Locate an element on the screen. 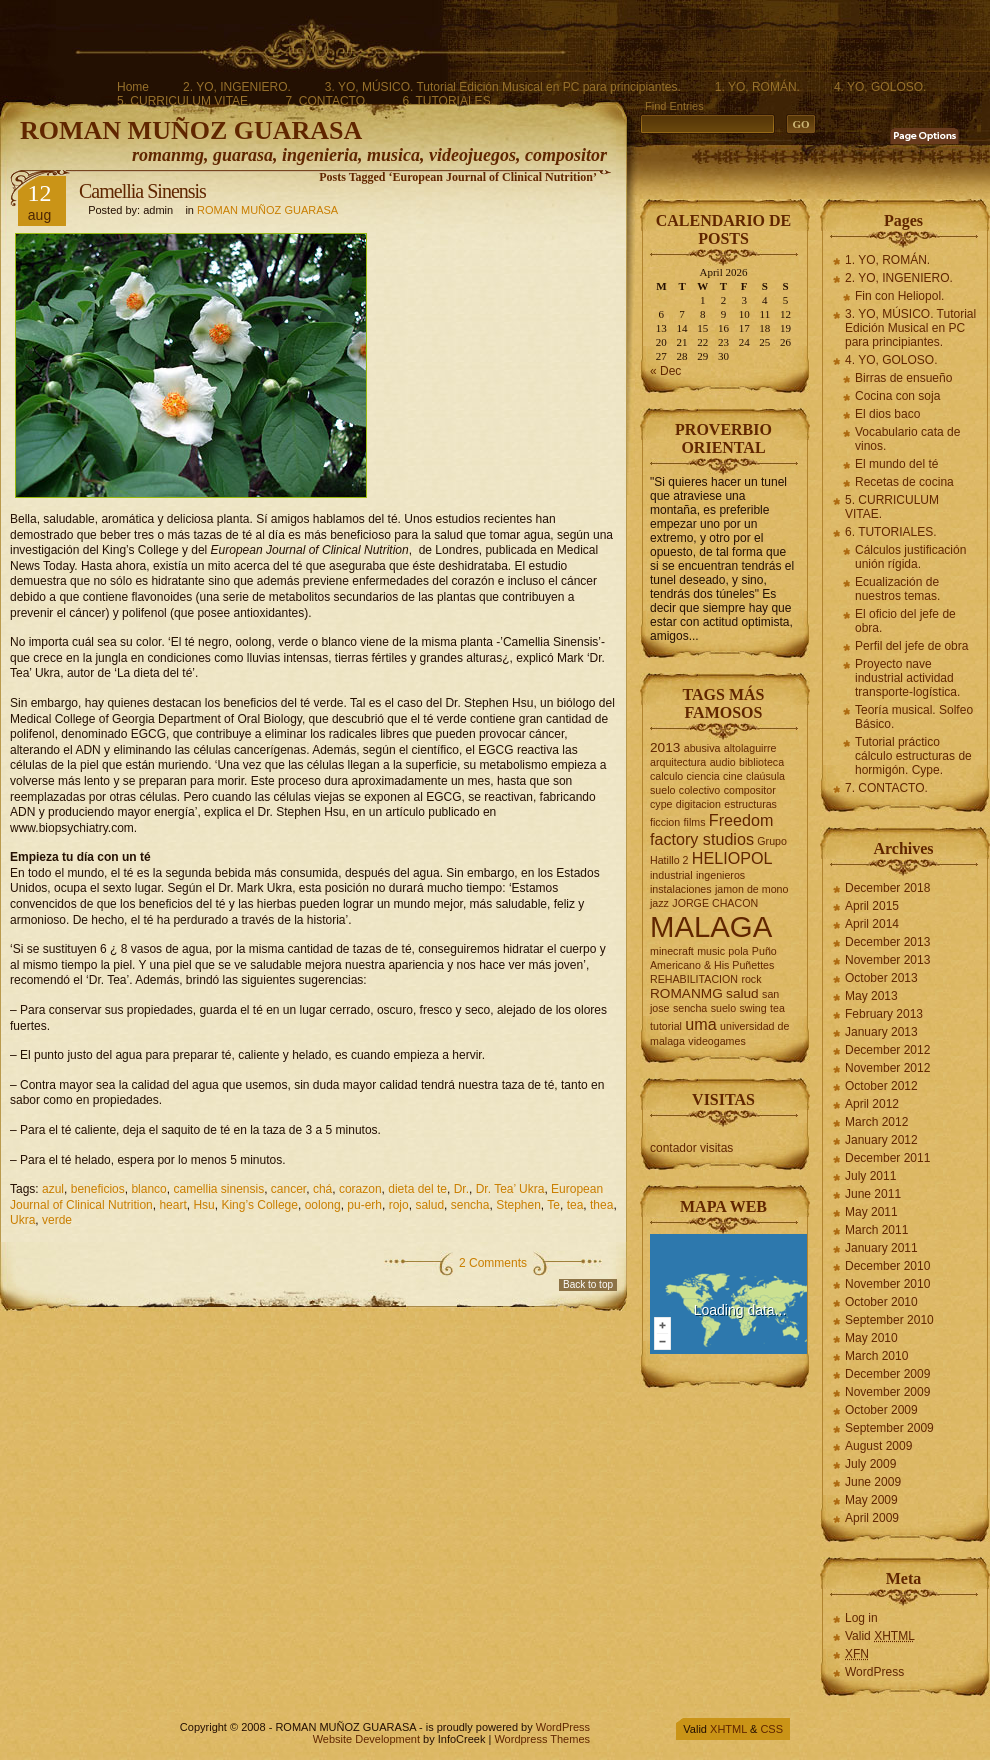 This screenshot has height=1760, width=990. November 2012 is located at coordinates (887, 1068).